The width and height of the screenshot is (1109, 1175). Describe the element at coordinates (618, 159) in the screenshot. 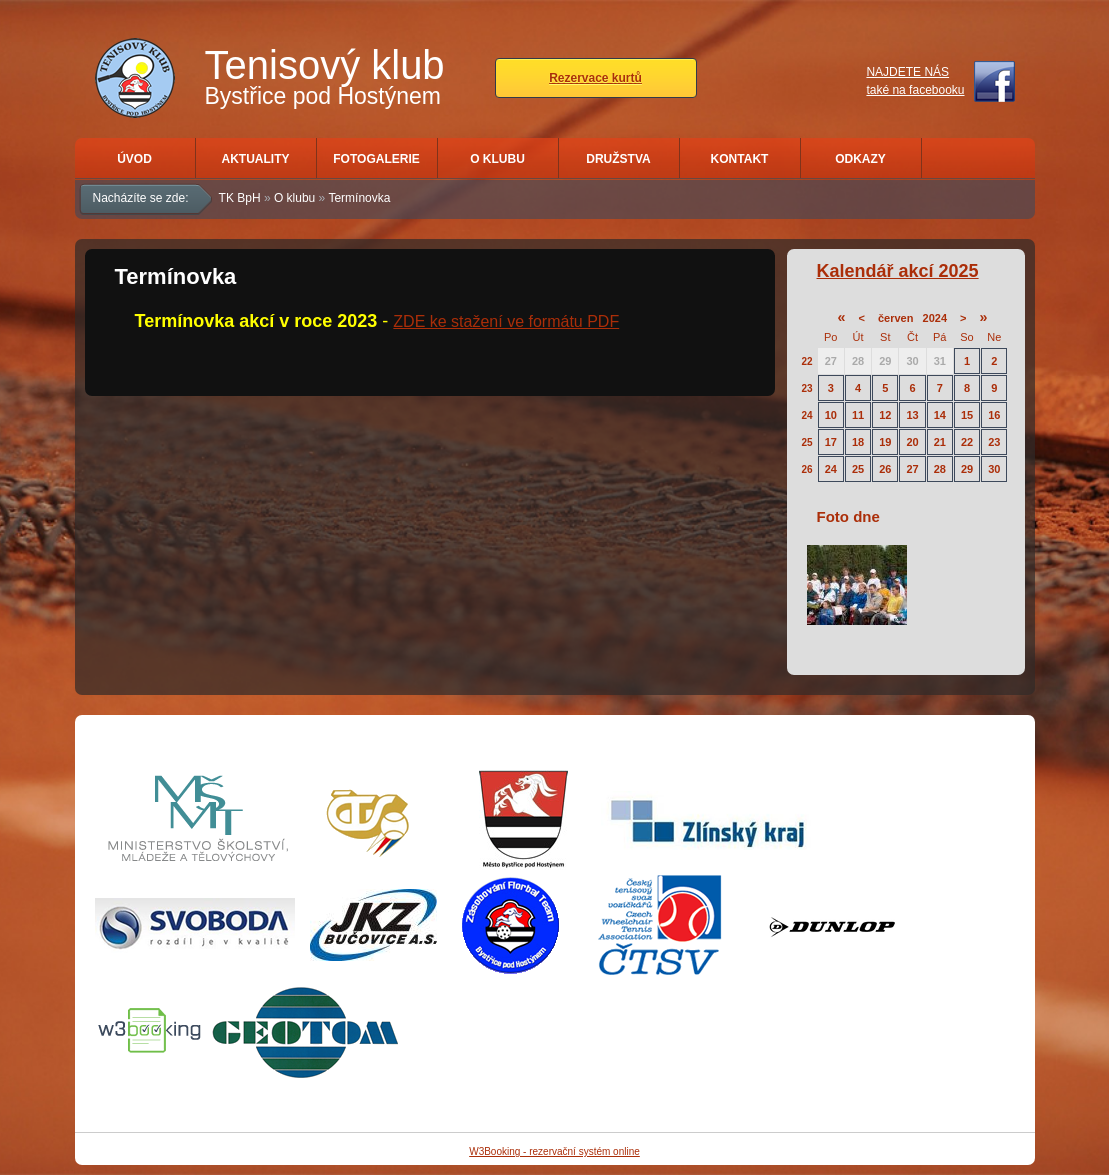

I see `Družstva` at that location.